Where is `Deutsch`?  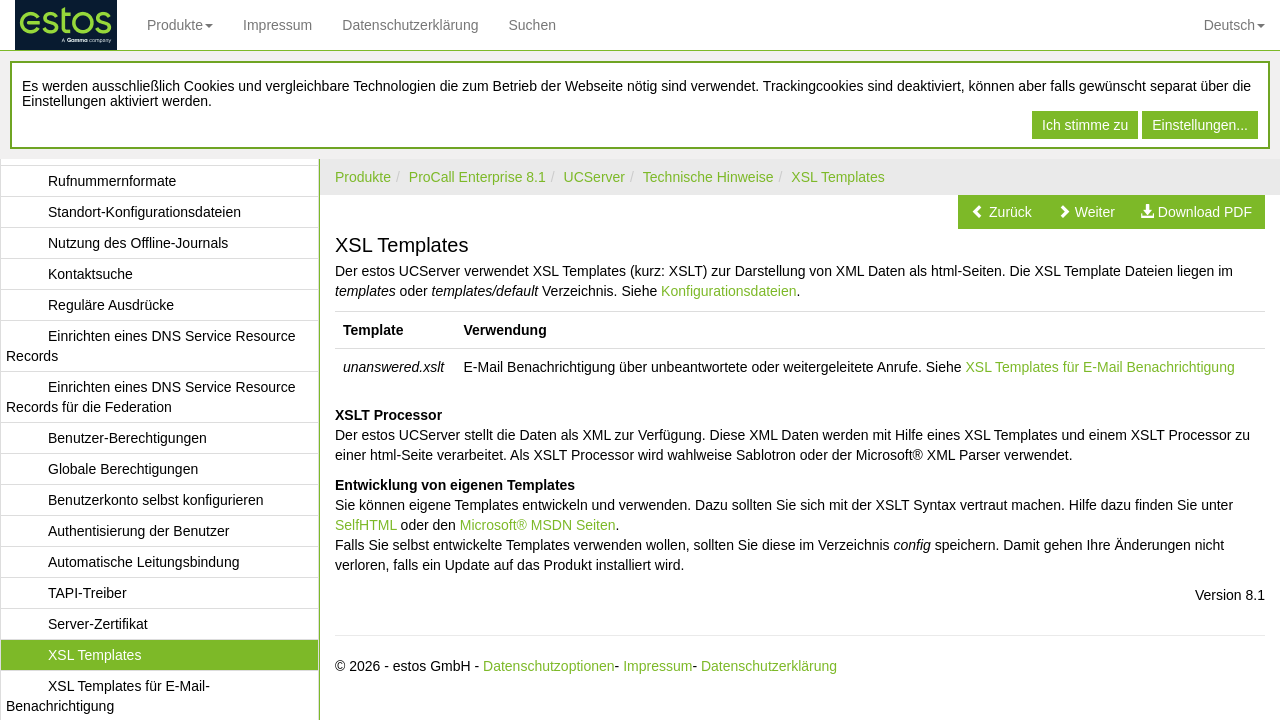 Deutsch is located at coordinates (1234, 25).